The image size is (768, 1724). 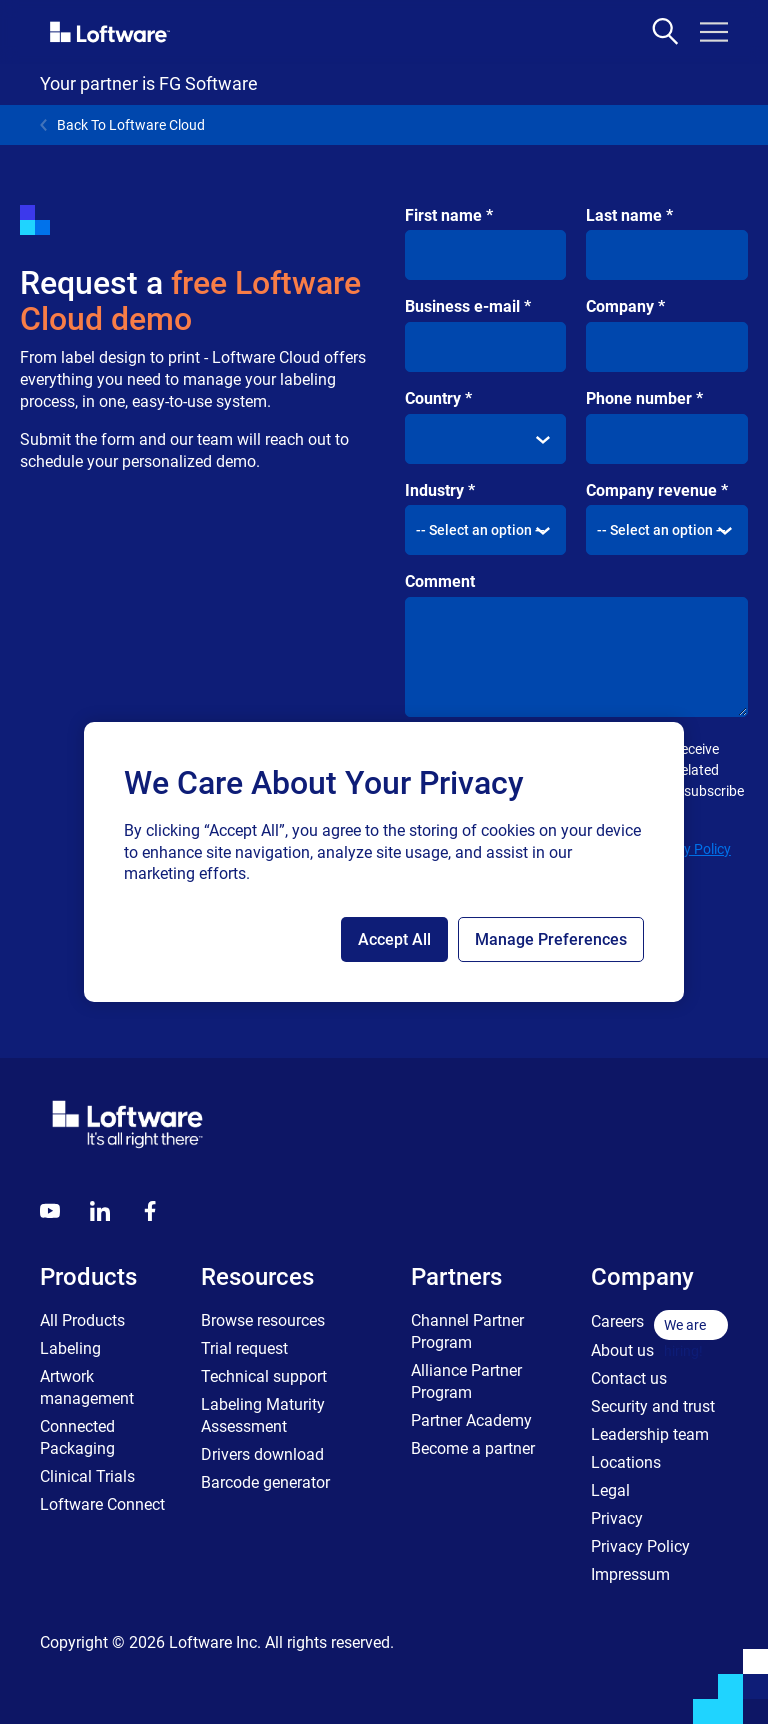 What do you see at coordinates (471, 1420) in the screenshot?
I see `Partner Academy` at bounding box center [471, 1420].